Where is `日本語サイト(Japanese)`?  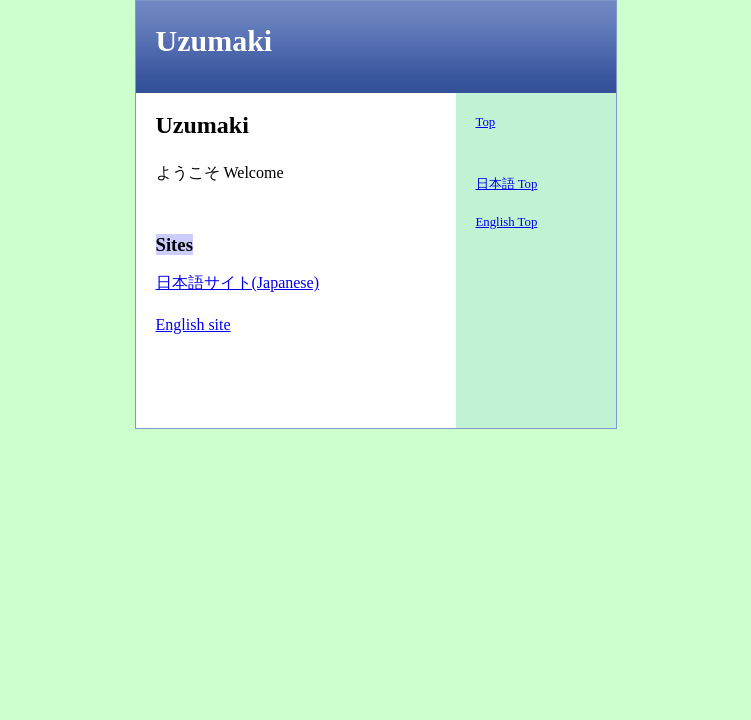
日本語サイト(Japanese) is located at coordinates (238, 282).